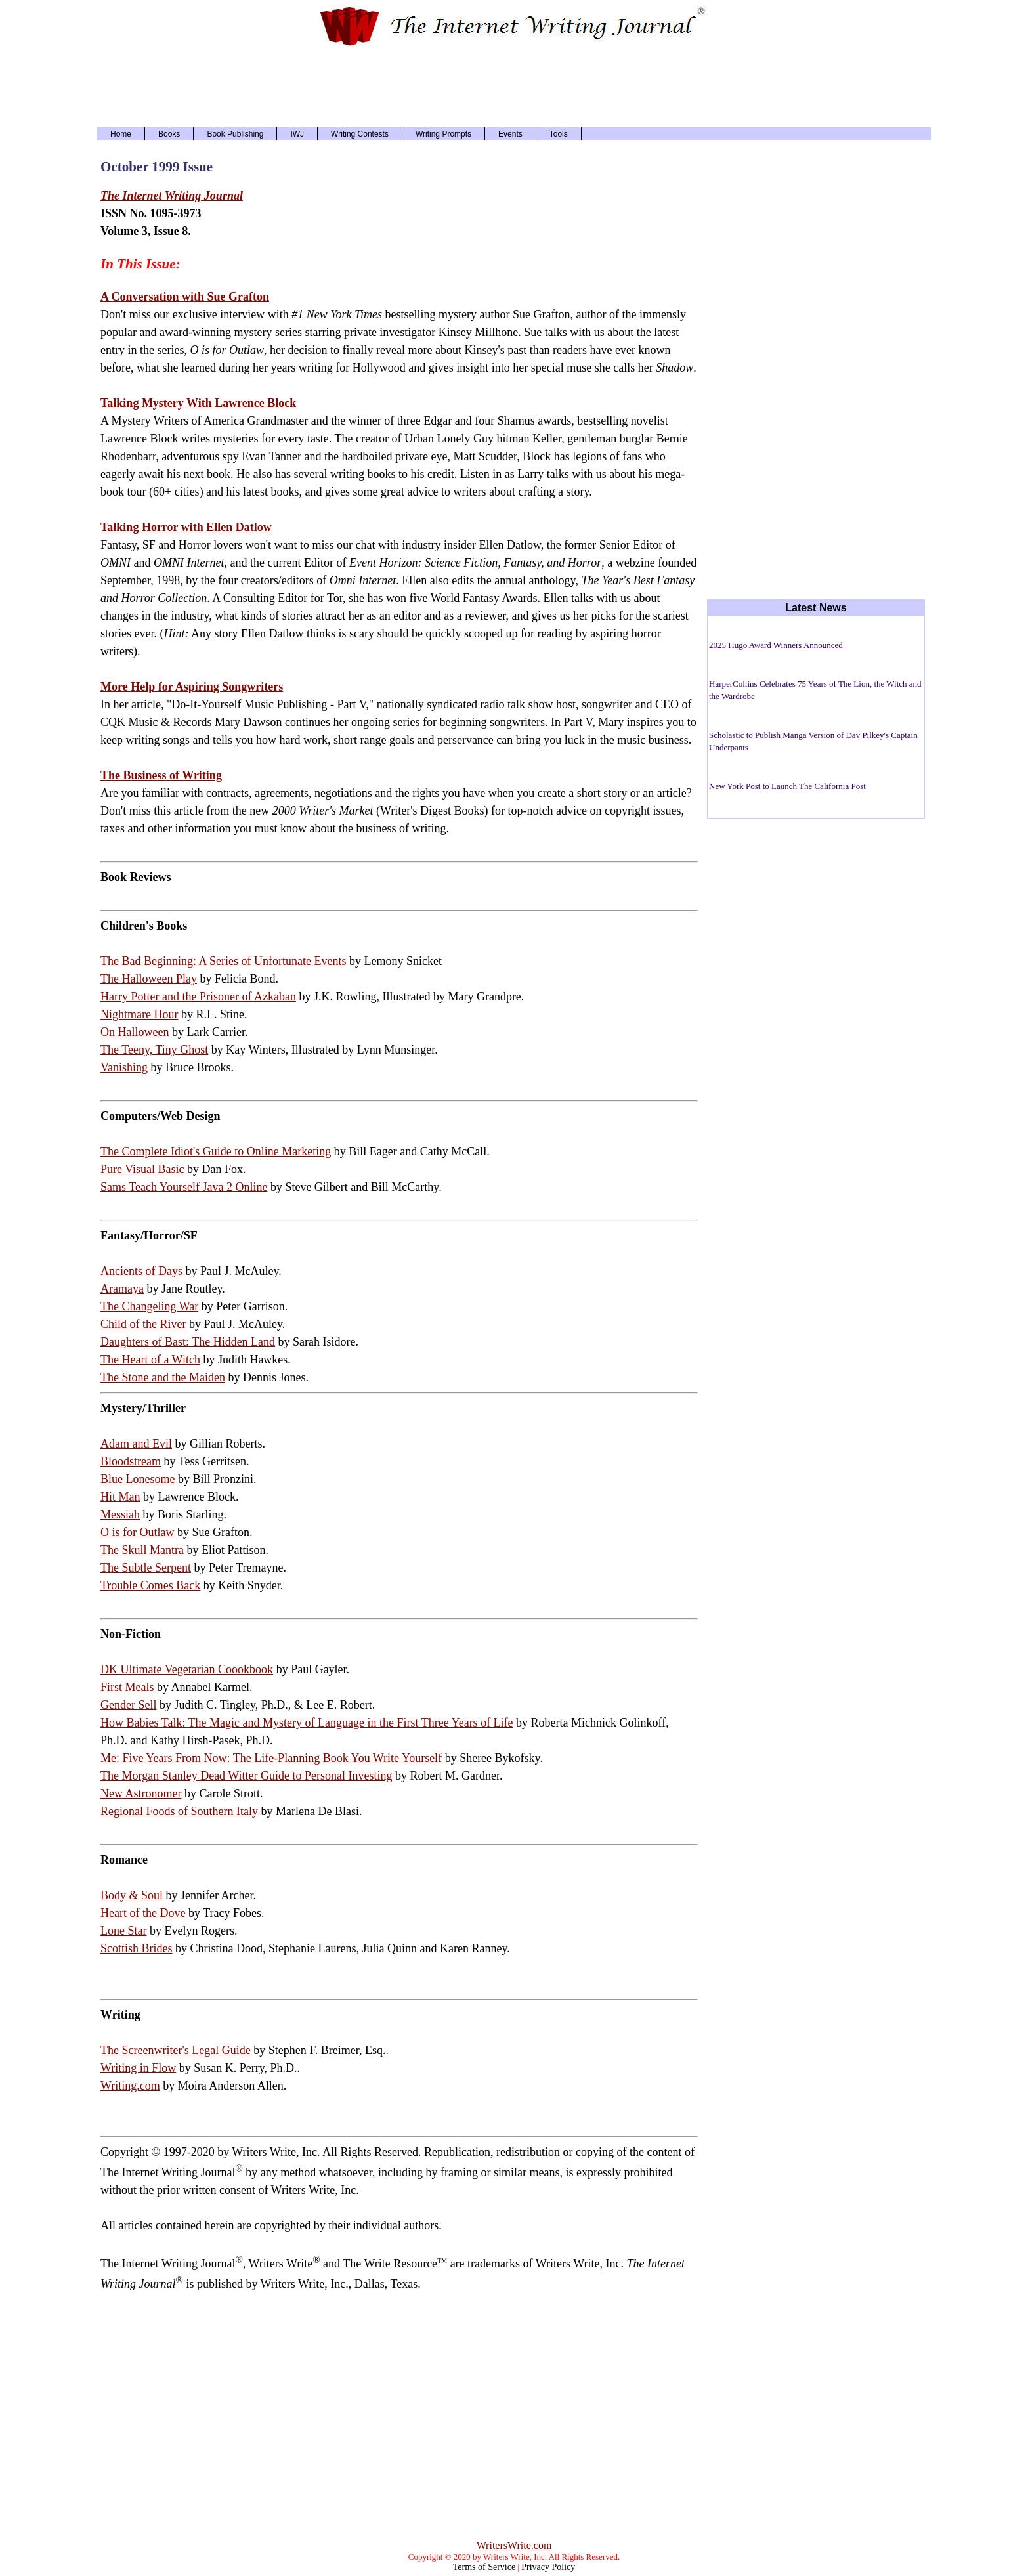  What do you see at coordinates (443, 134) in the screenshot?
I see `Writing Prompts` at bounding box center [443, 134].